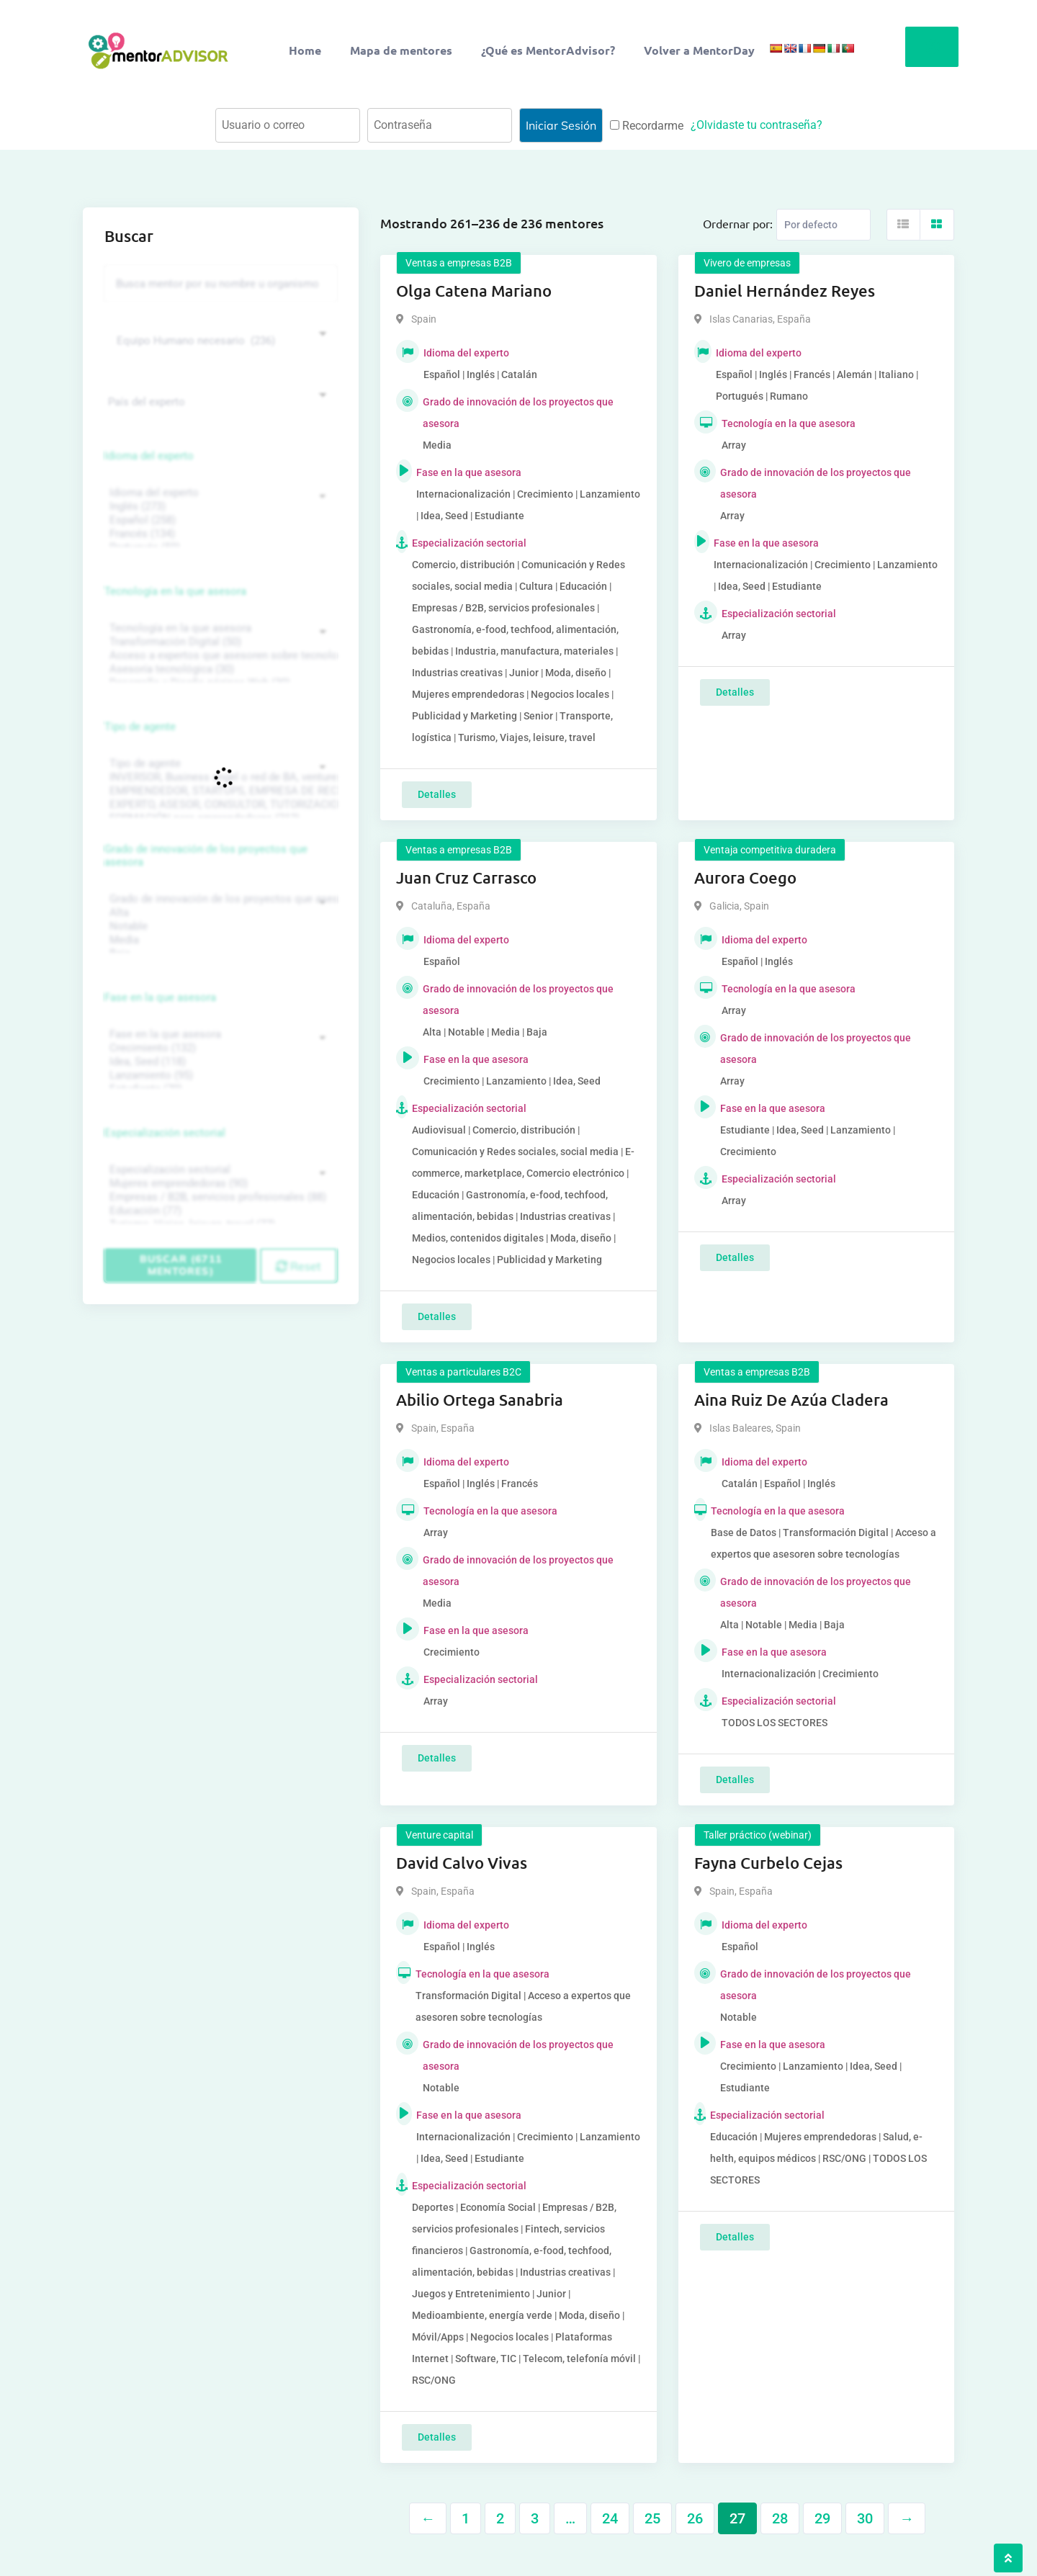 This screenshot has height=2576, width=1037. Describe the element at coordinates (646, 126) in the screenshot. I see `Recordarme` at that location.